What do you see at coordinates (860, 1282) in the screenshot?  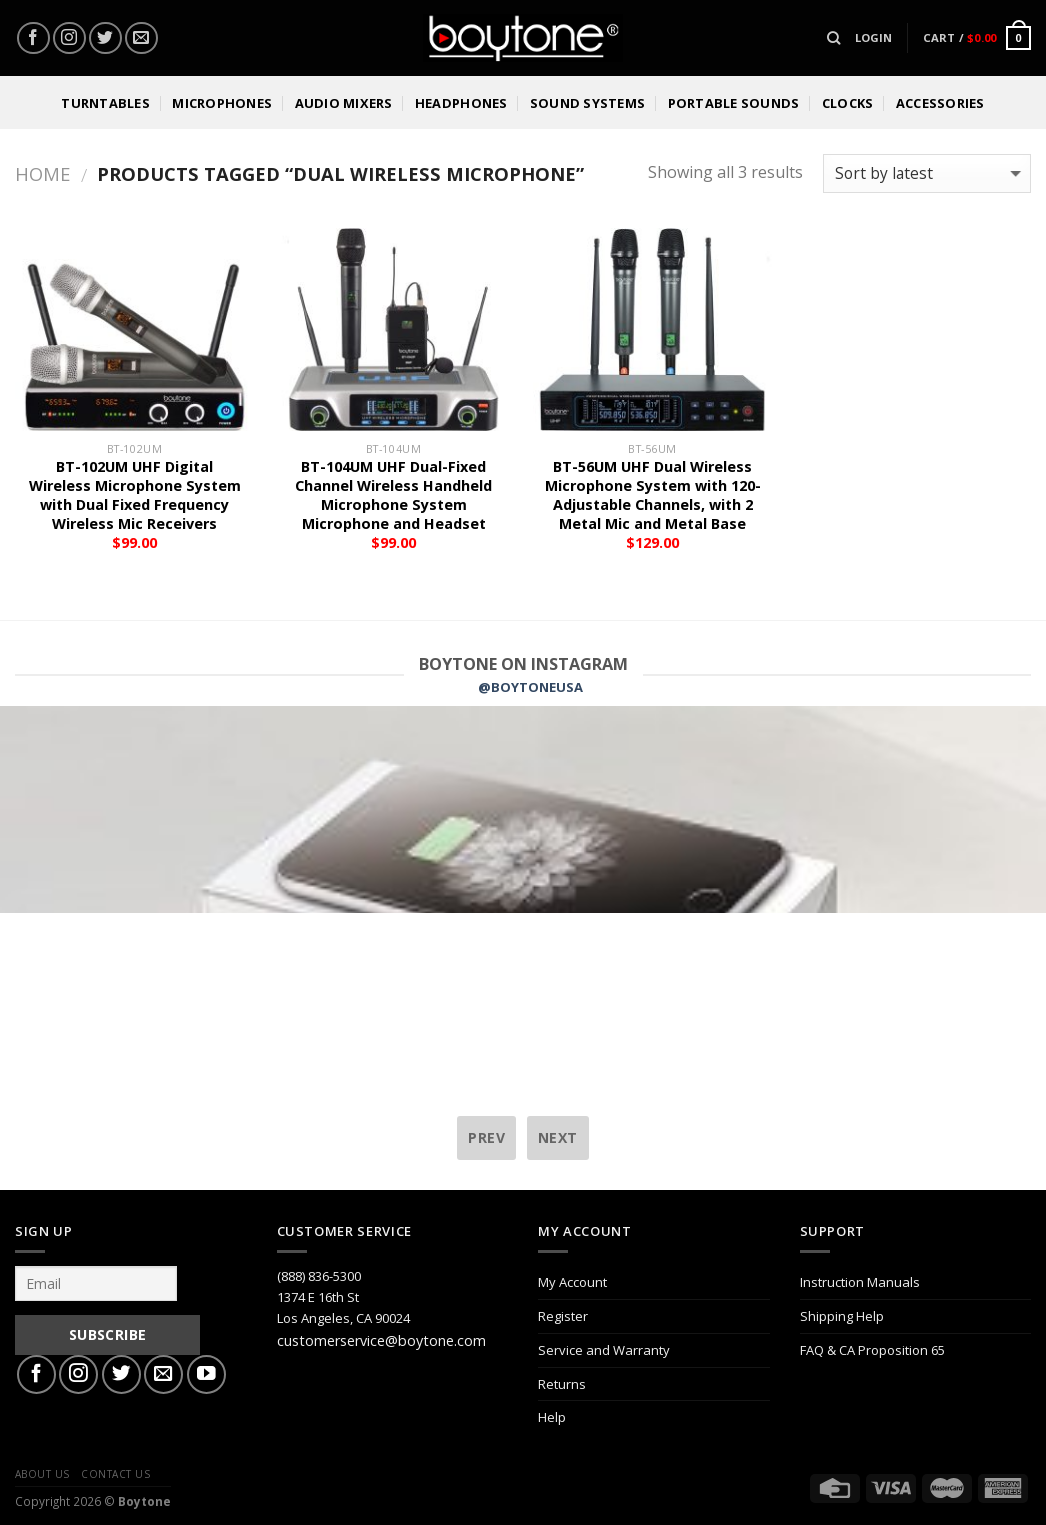 I see `Instruction Manuals` at bounding box center [860, 1282].